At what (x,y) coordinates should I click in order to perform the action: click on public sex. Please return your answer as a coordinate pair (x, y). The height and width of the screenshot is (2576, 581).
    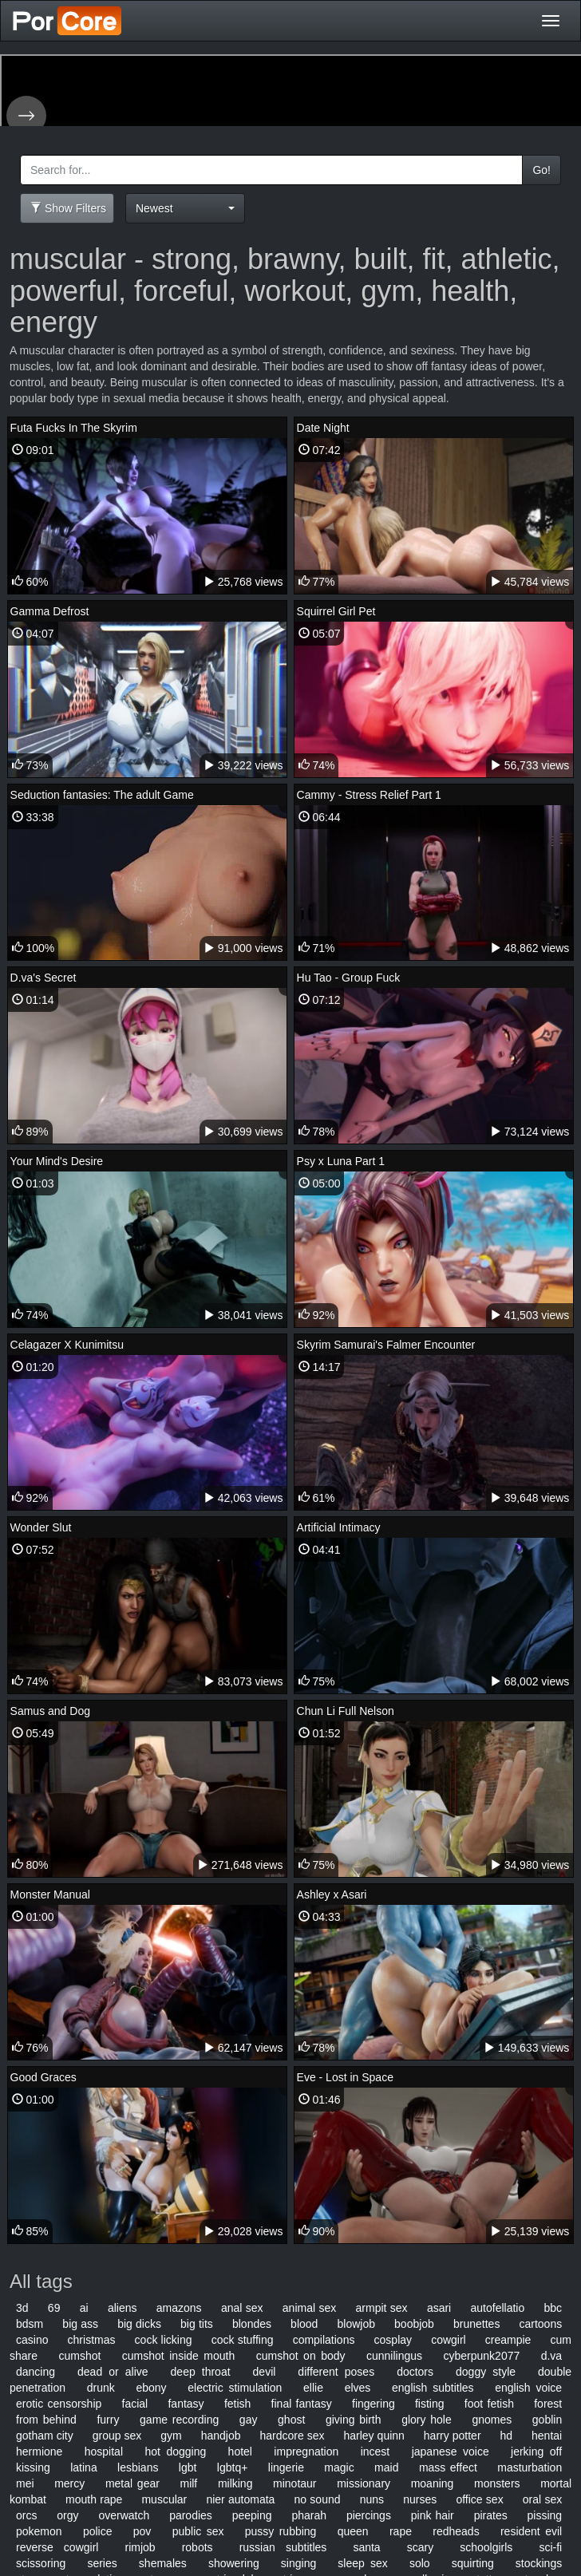
    Looking at the image, I should click on (198, 2531).